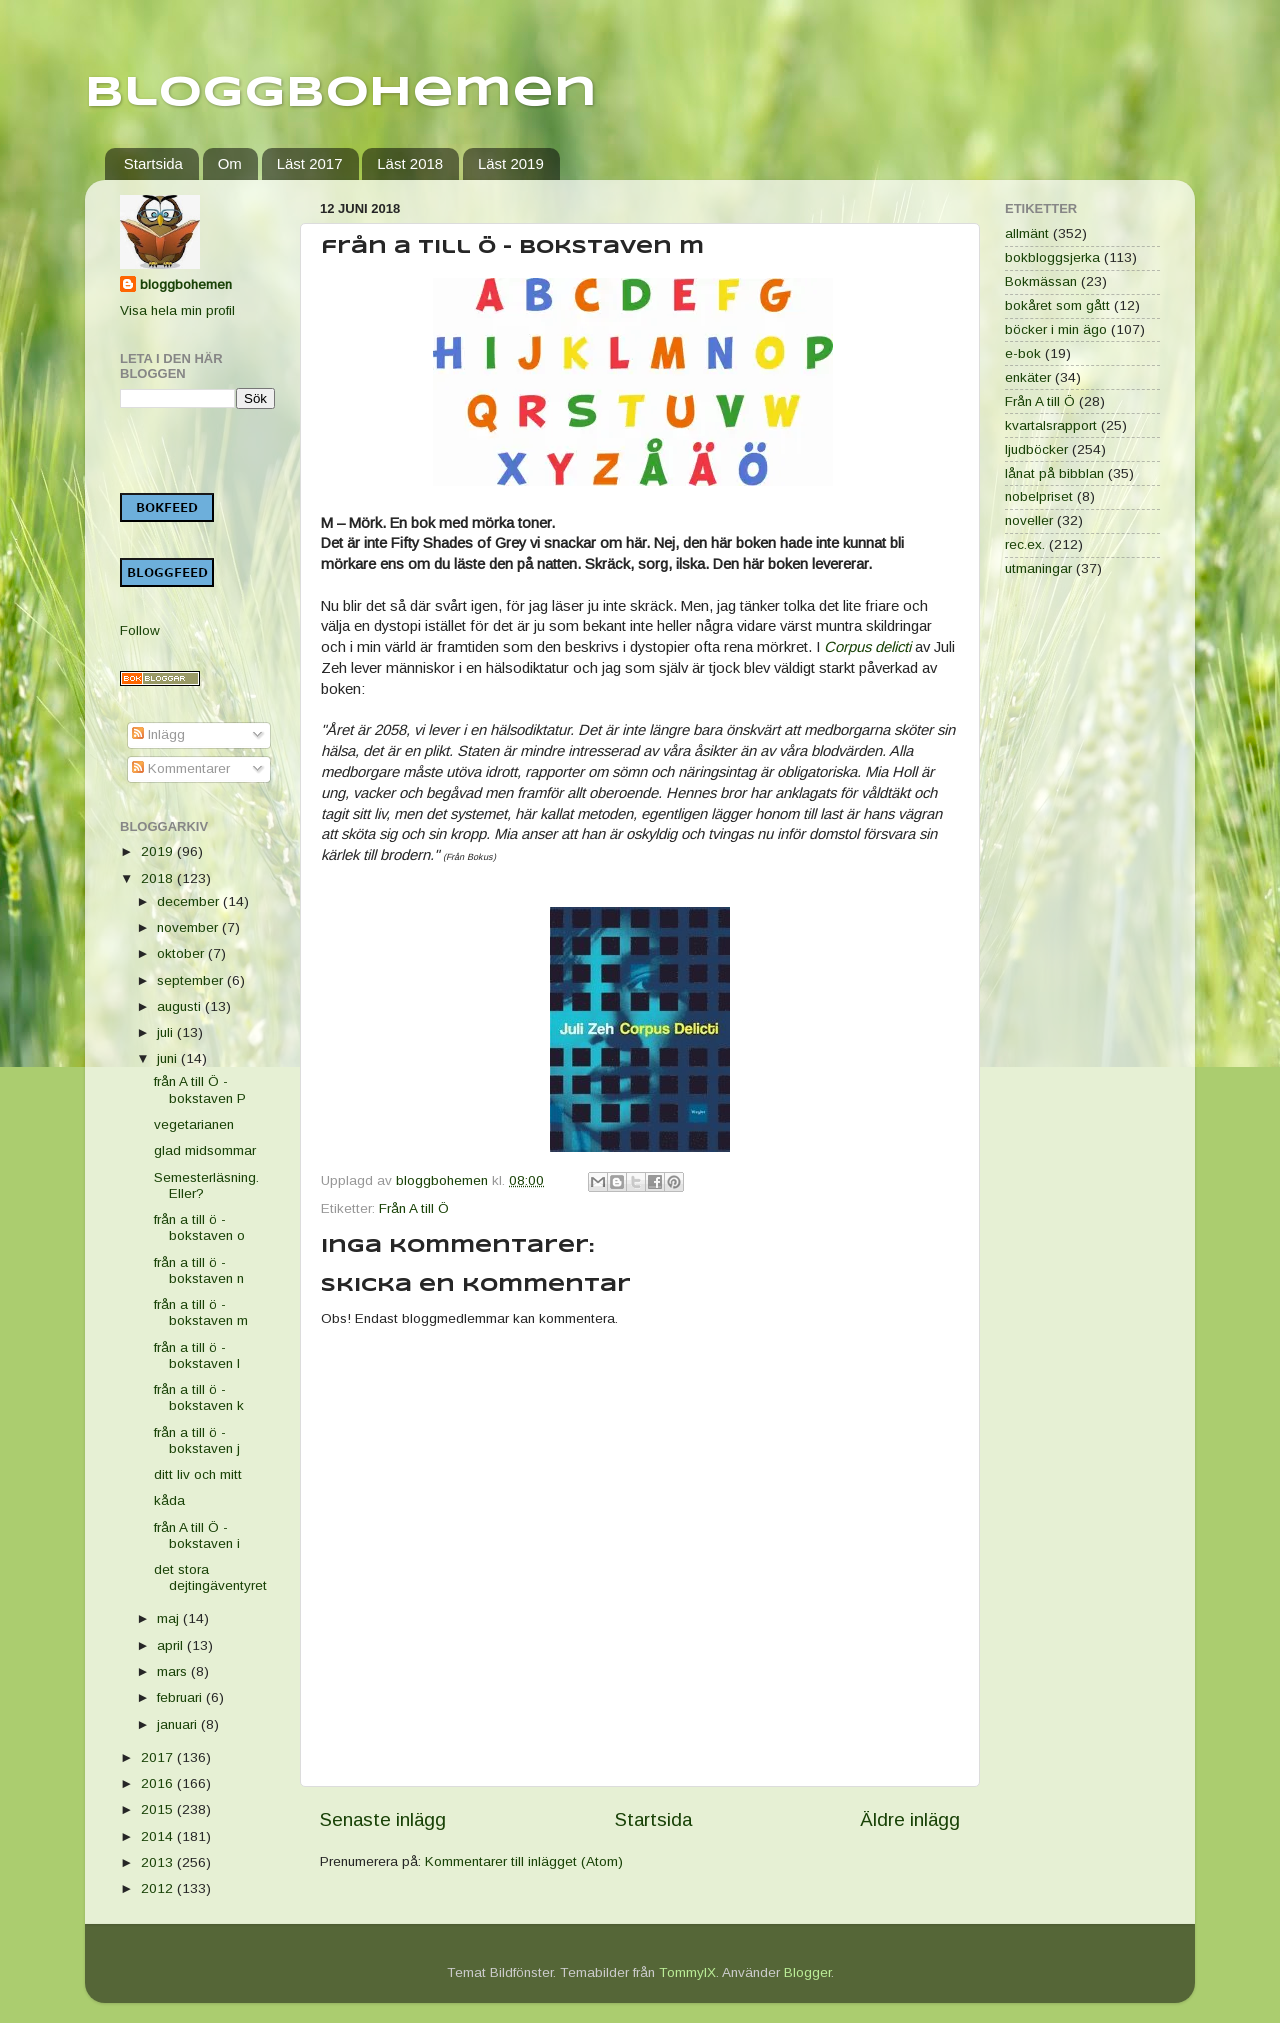 The image size is (1280, 2023). I want to click on rec.ex., so click(1025, 544).